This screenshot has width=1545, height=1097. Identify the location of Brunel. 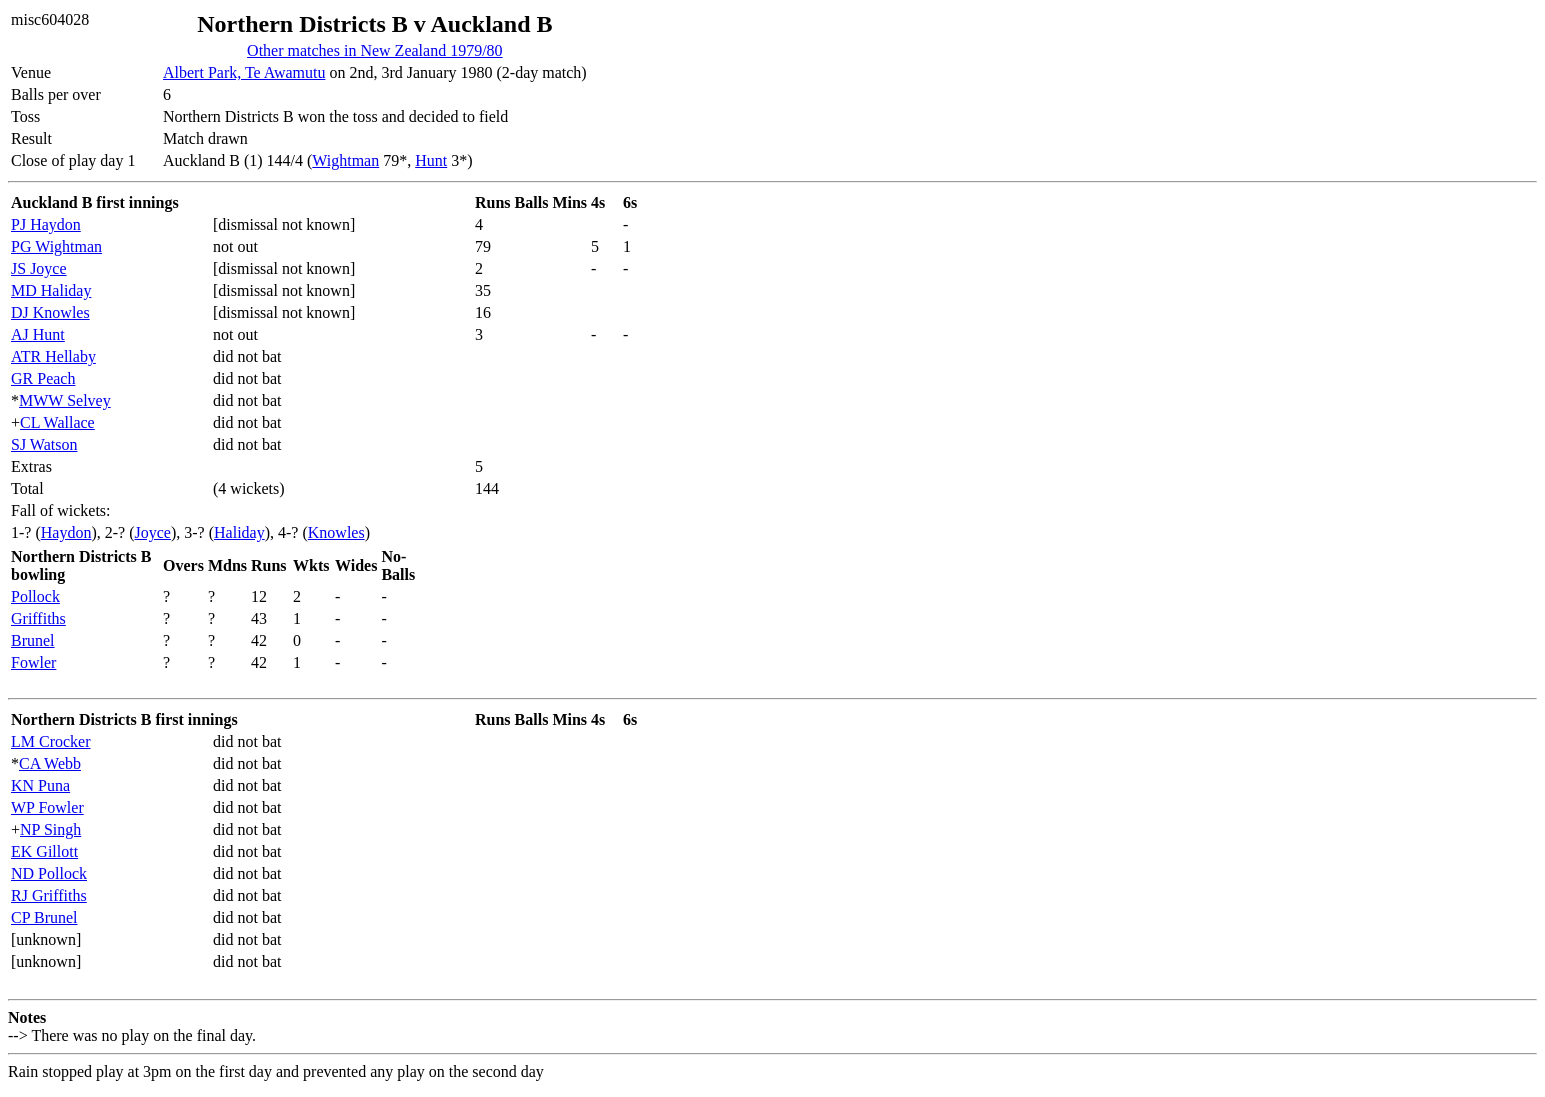
(33, 640).